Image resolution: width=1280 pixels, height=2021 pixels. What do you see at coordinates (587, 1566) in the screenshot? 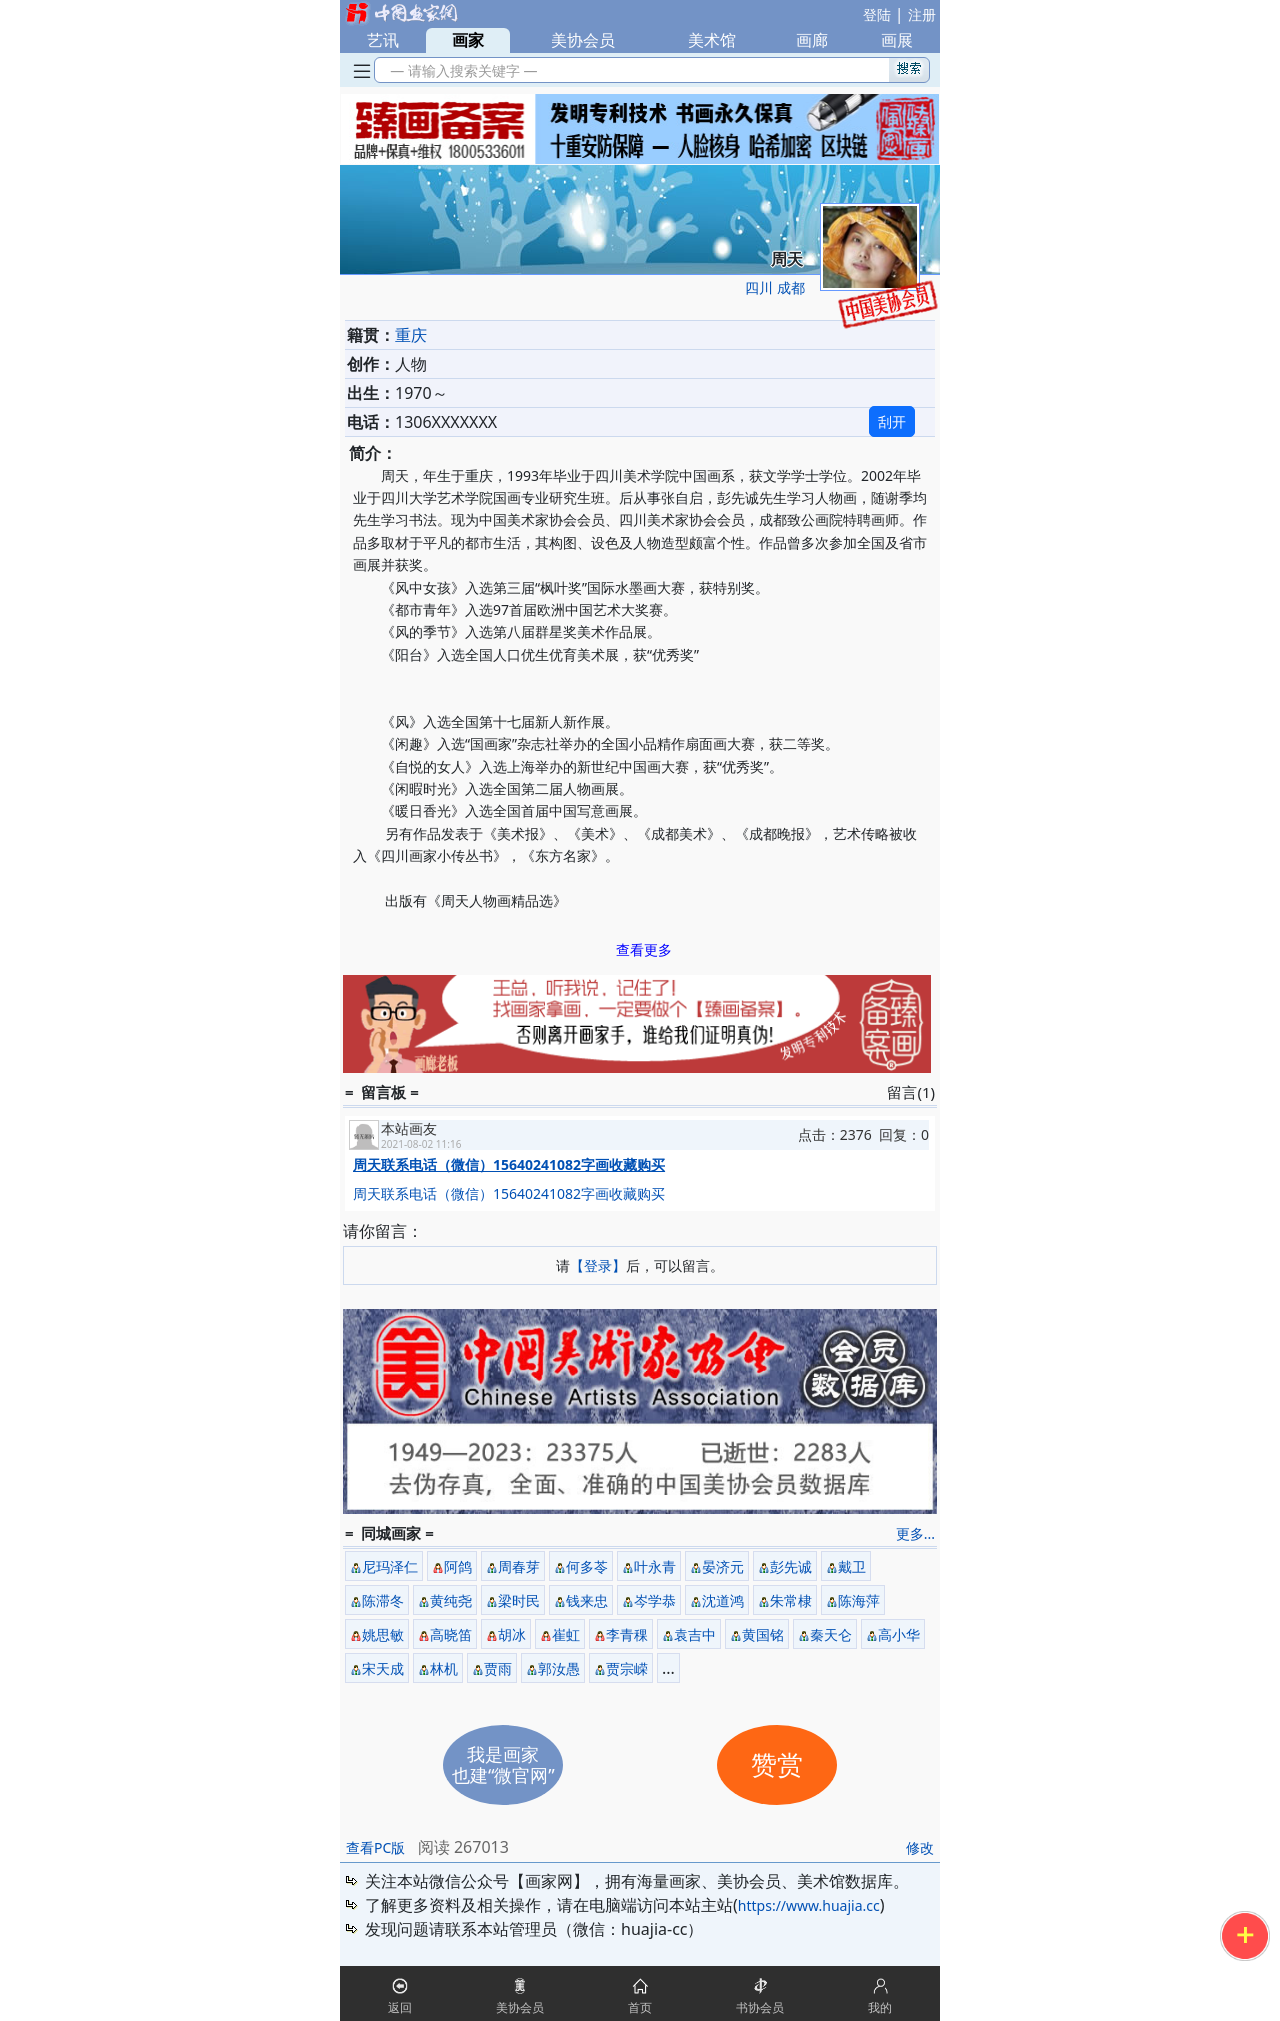
I see `何多苓` at bounding box center [587, 1566].